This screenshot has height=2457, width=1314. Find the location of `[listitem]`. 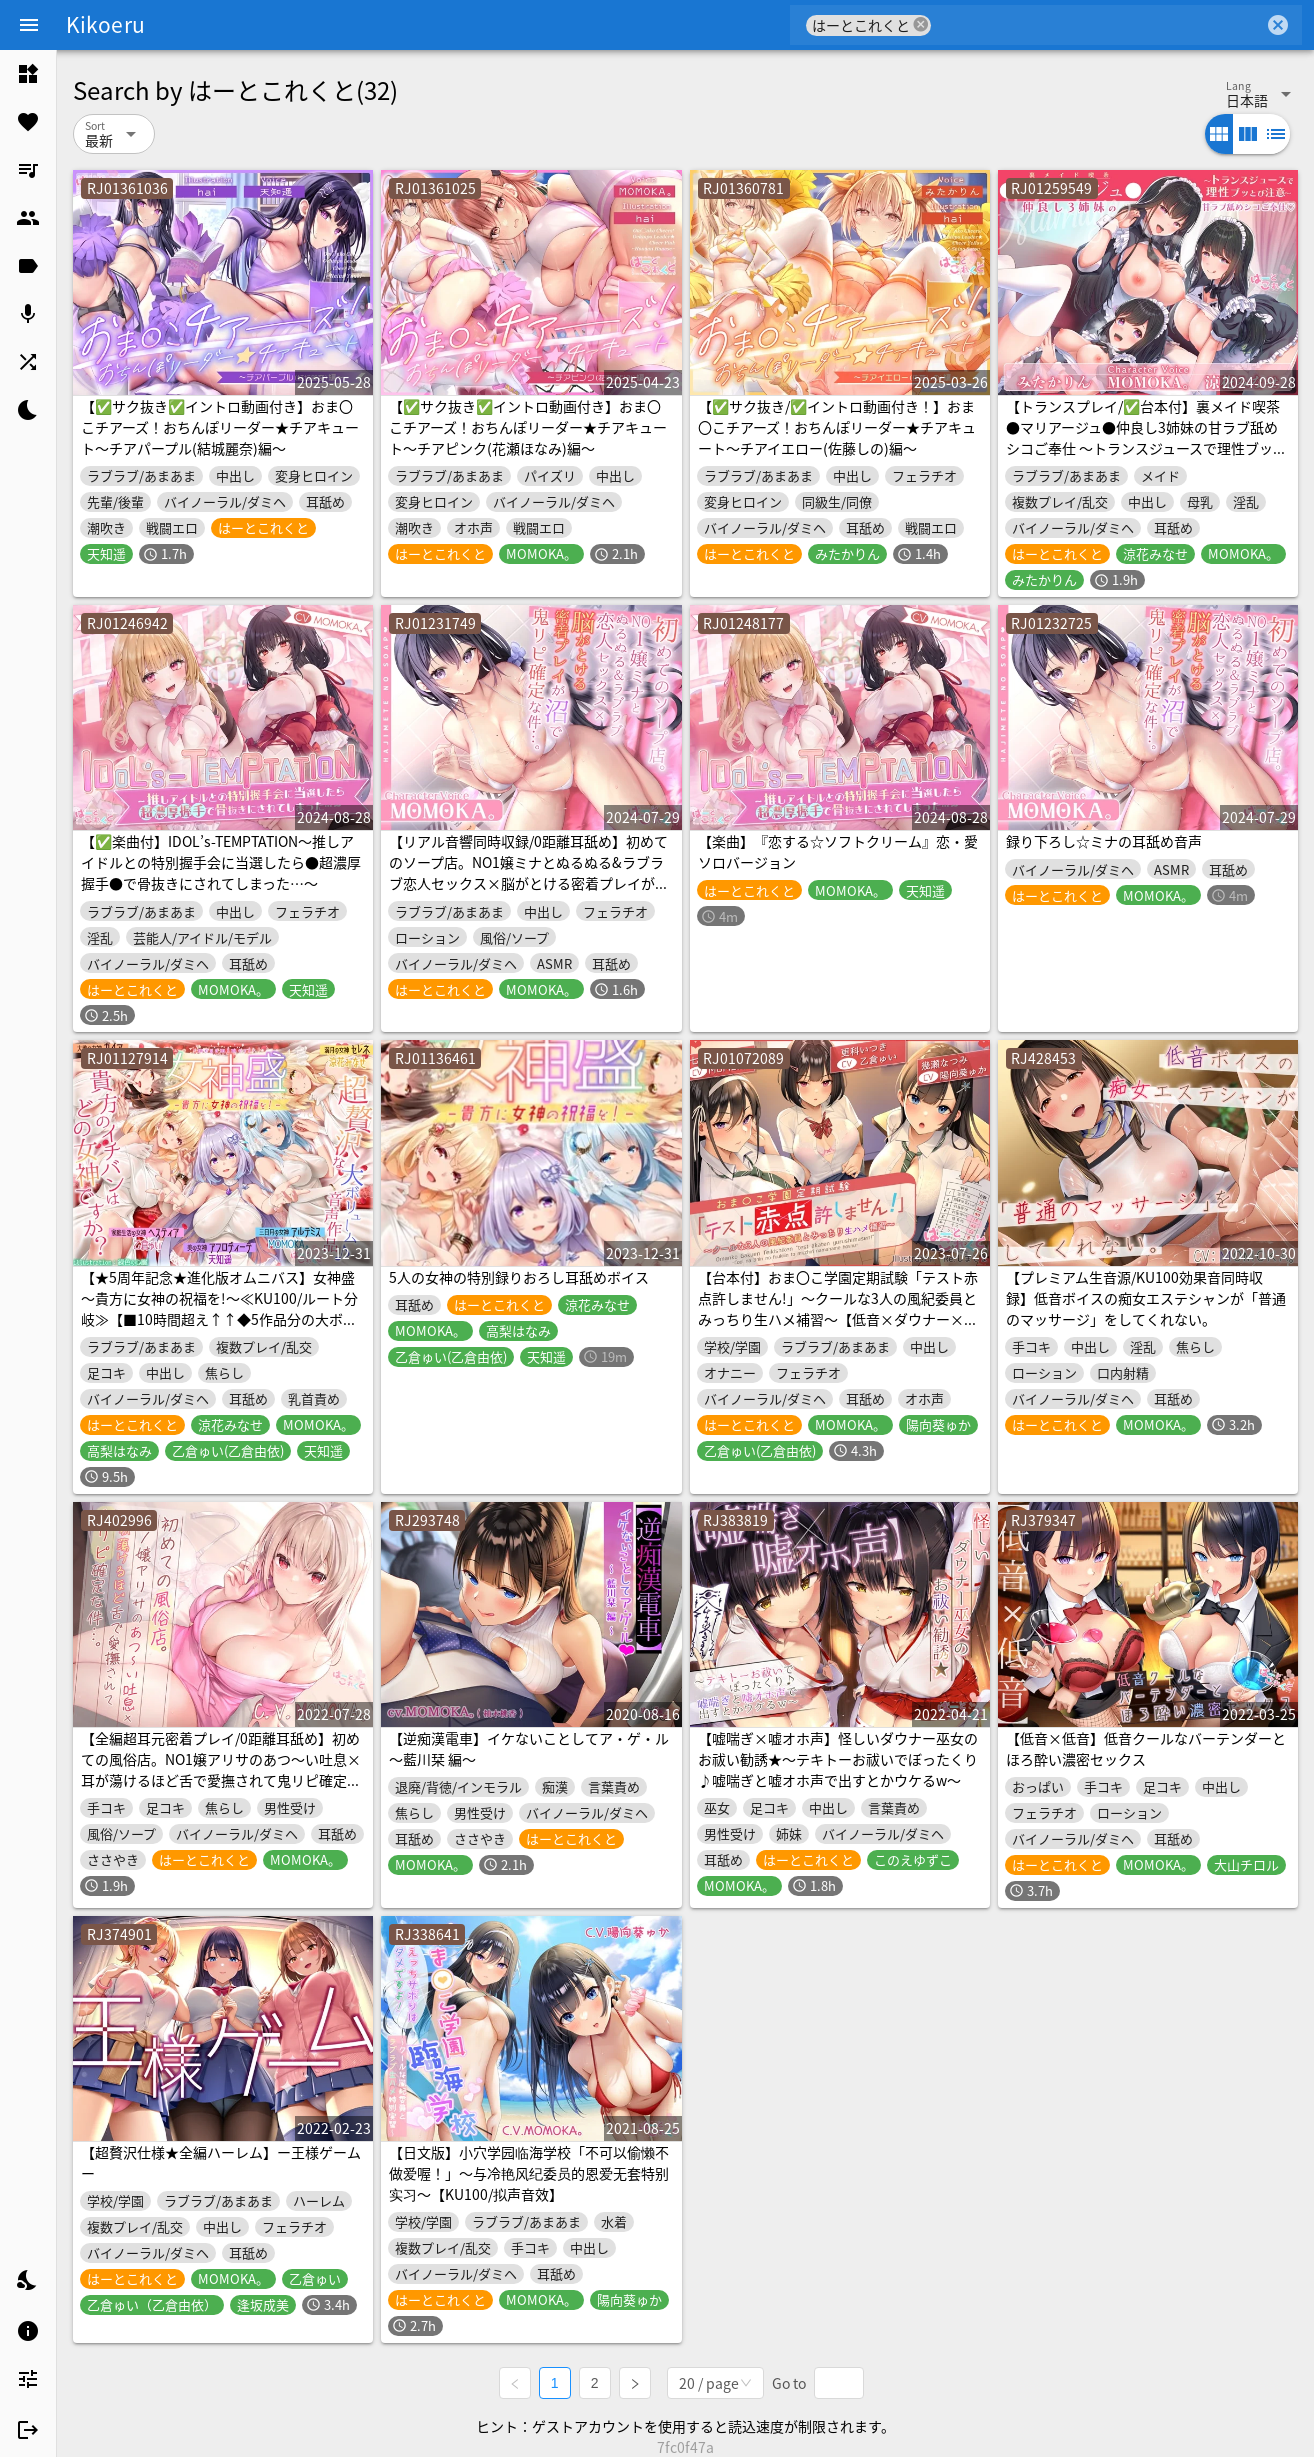

[listitem] is located at coordinates (28, 74).